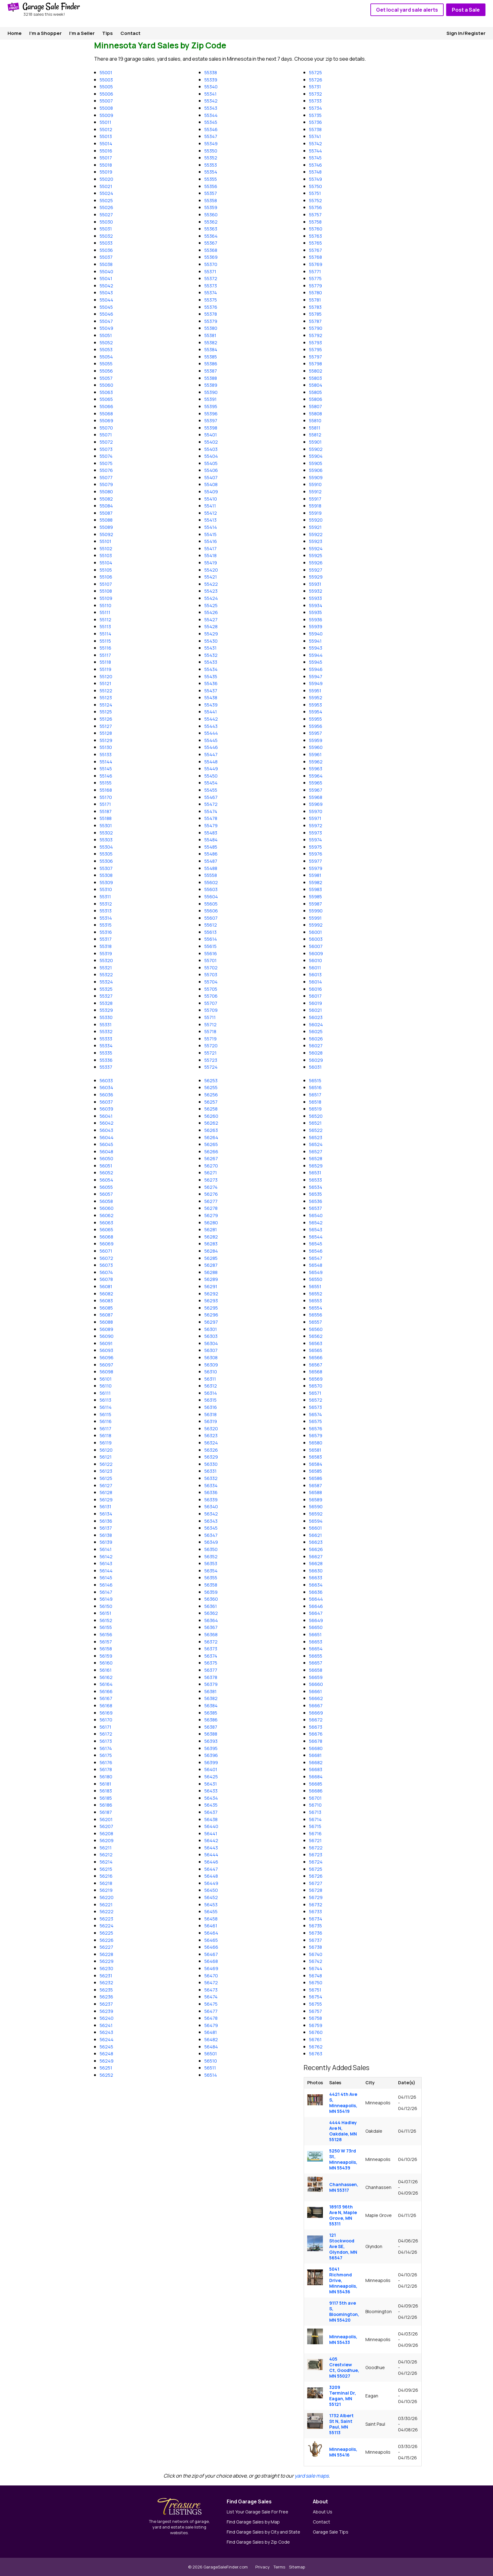  Describe the element at coordinates (106, 1286) in the screenshot. I see `56081` at that location.